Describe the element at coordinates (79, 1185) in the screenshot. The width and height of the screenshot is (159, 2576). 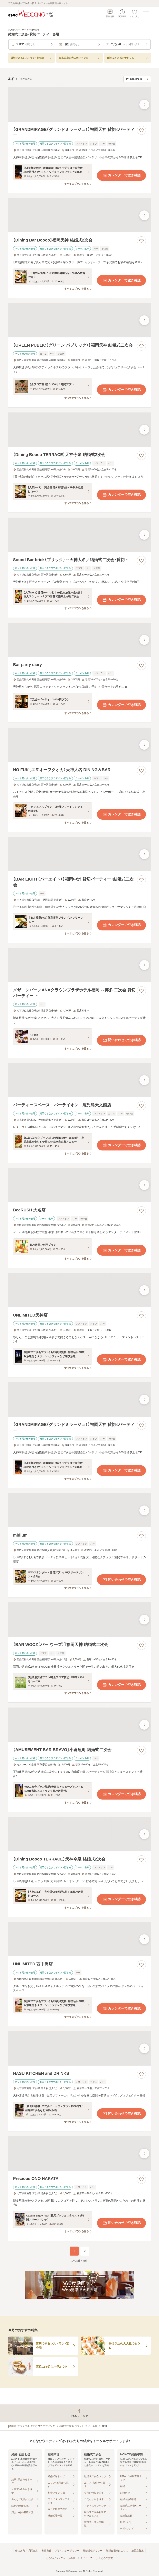
I see `[BeeRUSH 大名店の画像]` at that location.